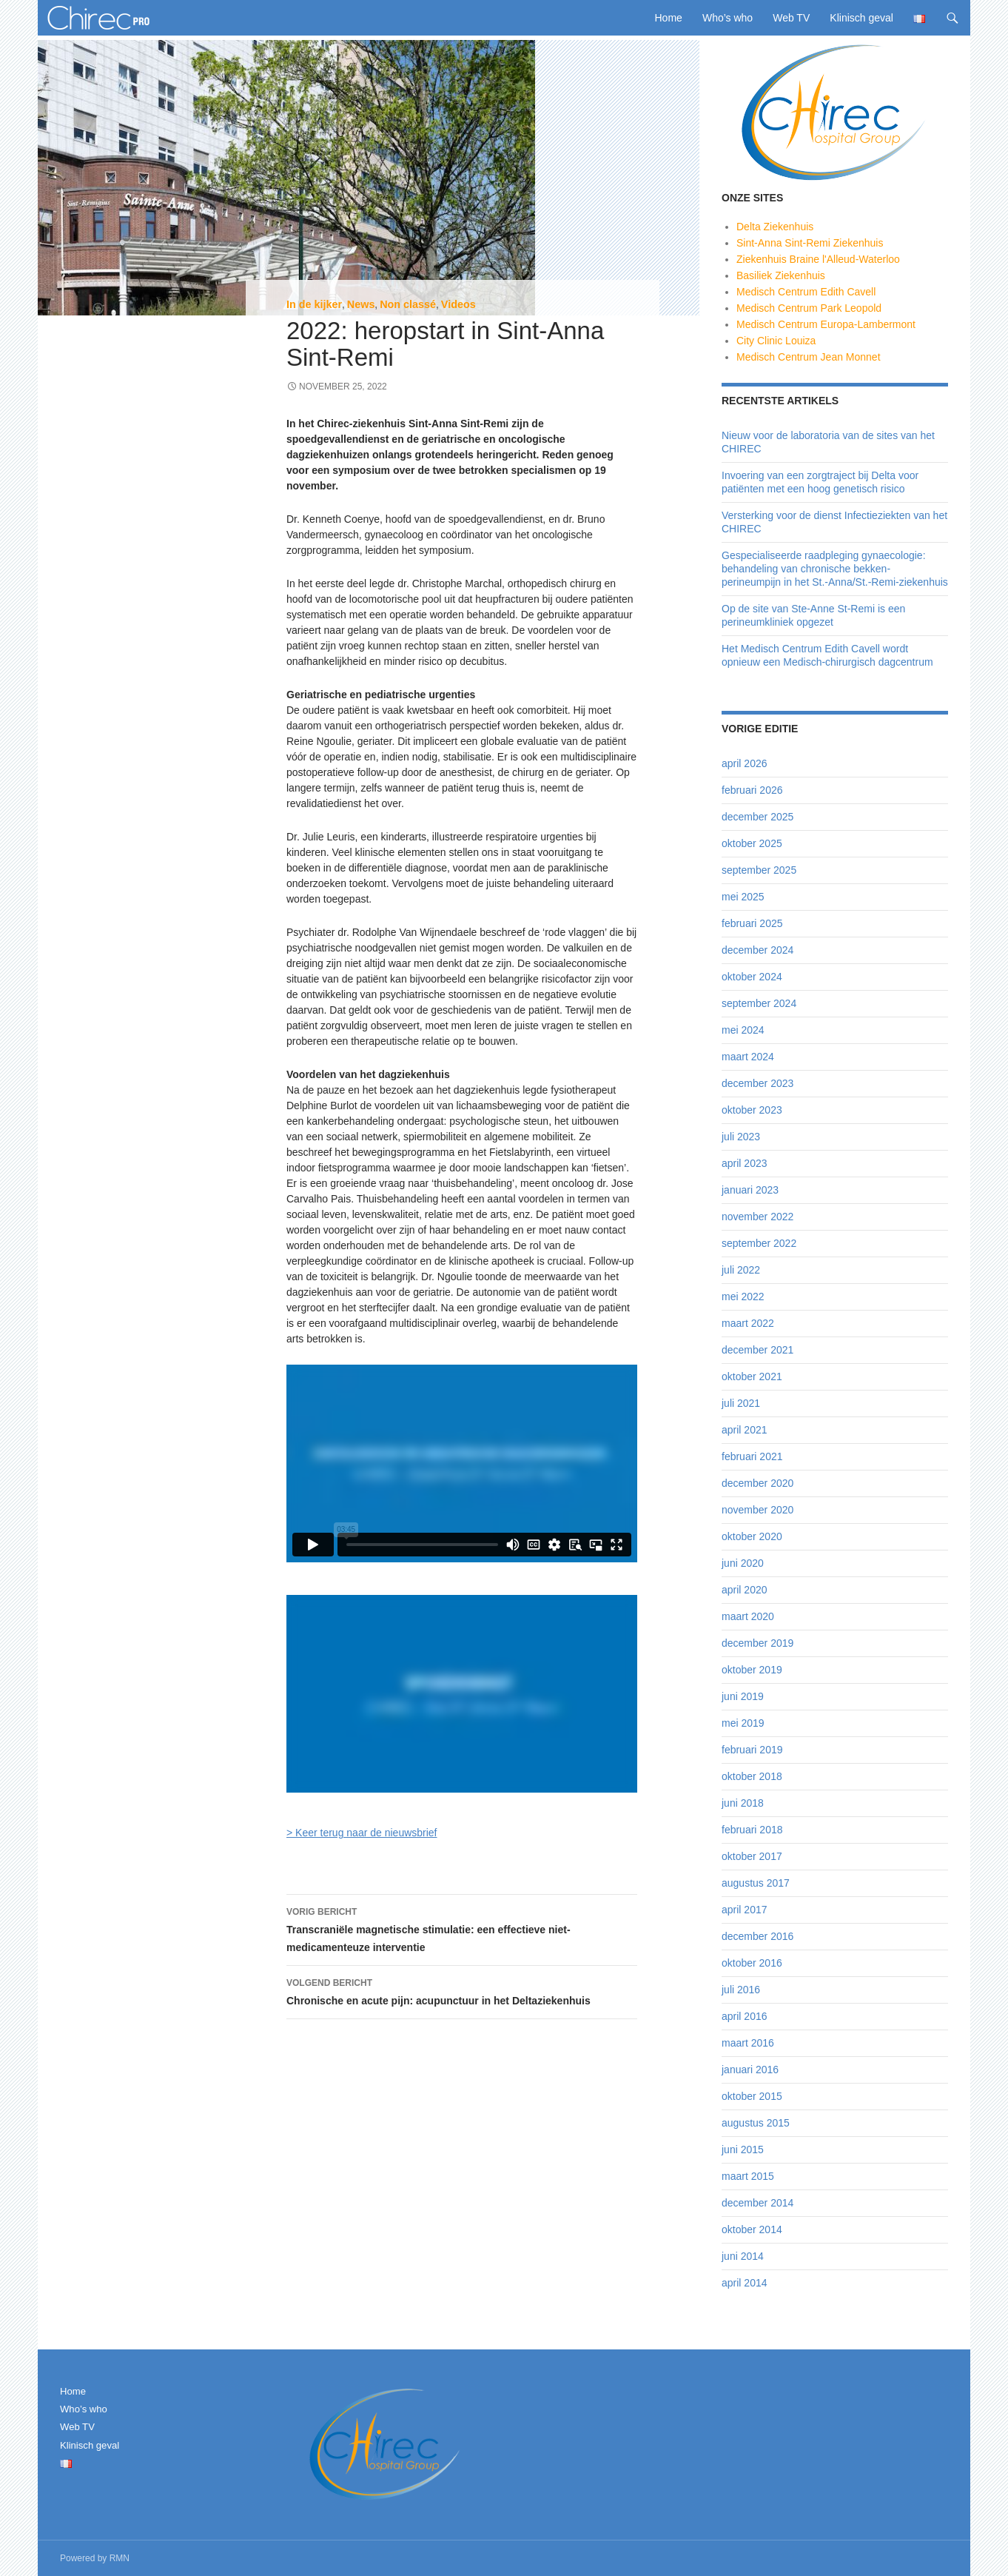 This screenshot has height=2576, width=1008. Describe the element at coordinates (759, 1003) in the screenshot. I see `september 2024` at that location.